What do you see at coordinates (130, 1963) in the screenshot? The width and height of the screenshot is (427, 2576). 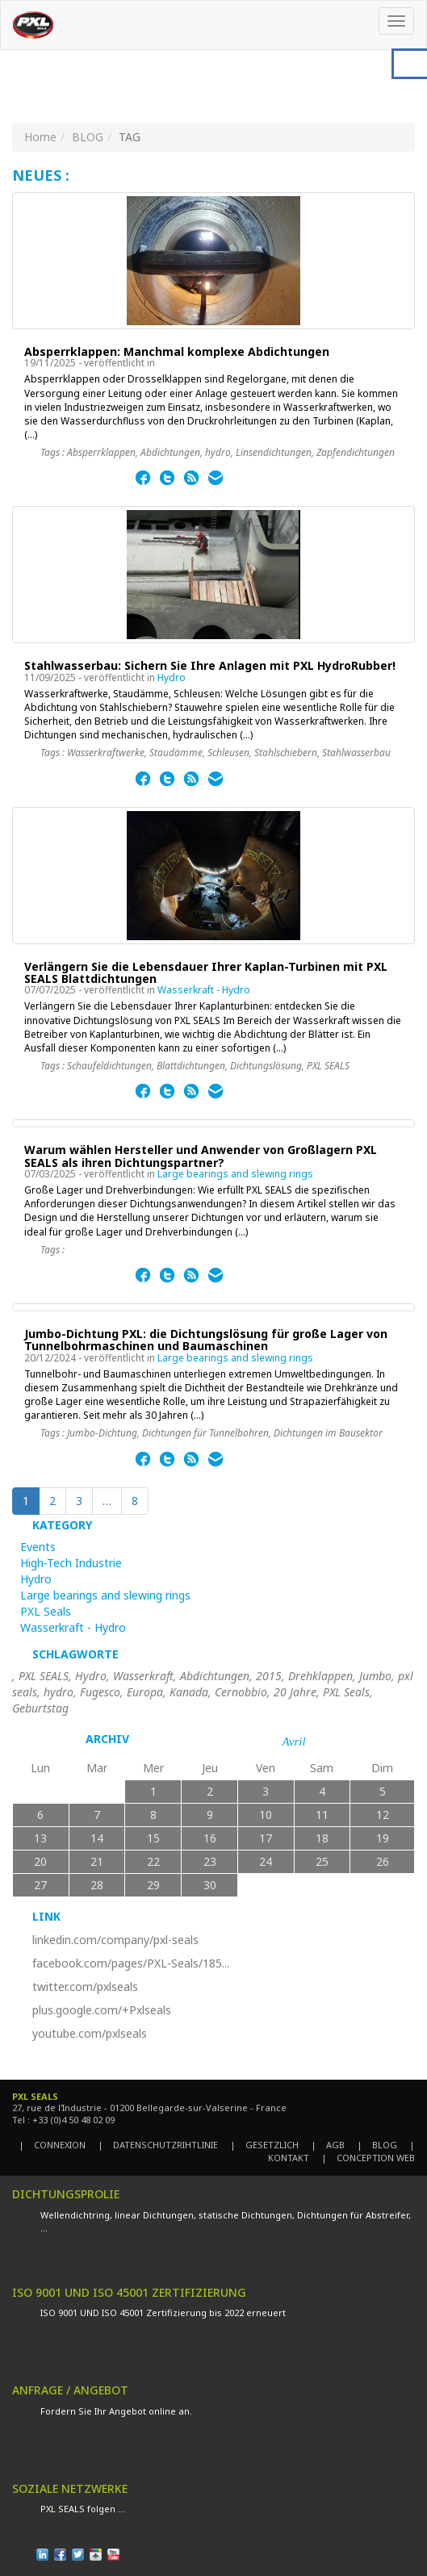 I see `facebook.com/pages/PXL-Seals/185...` at bounding box center [130, 1963].